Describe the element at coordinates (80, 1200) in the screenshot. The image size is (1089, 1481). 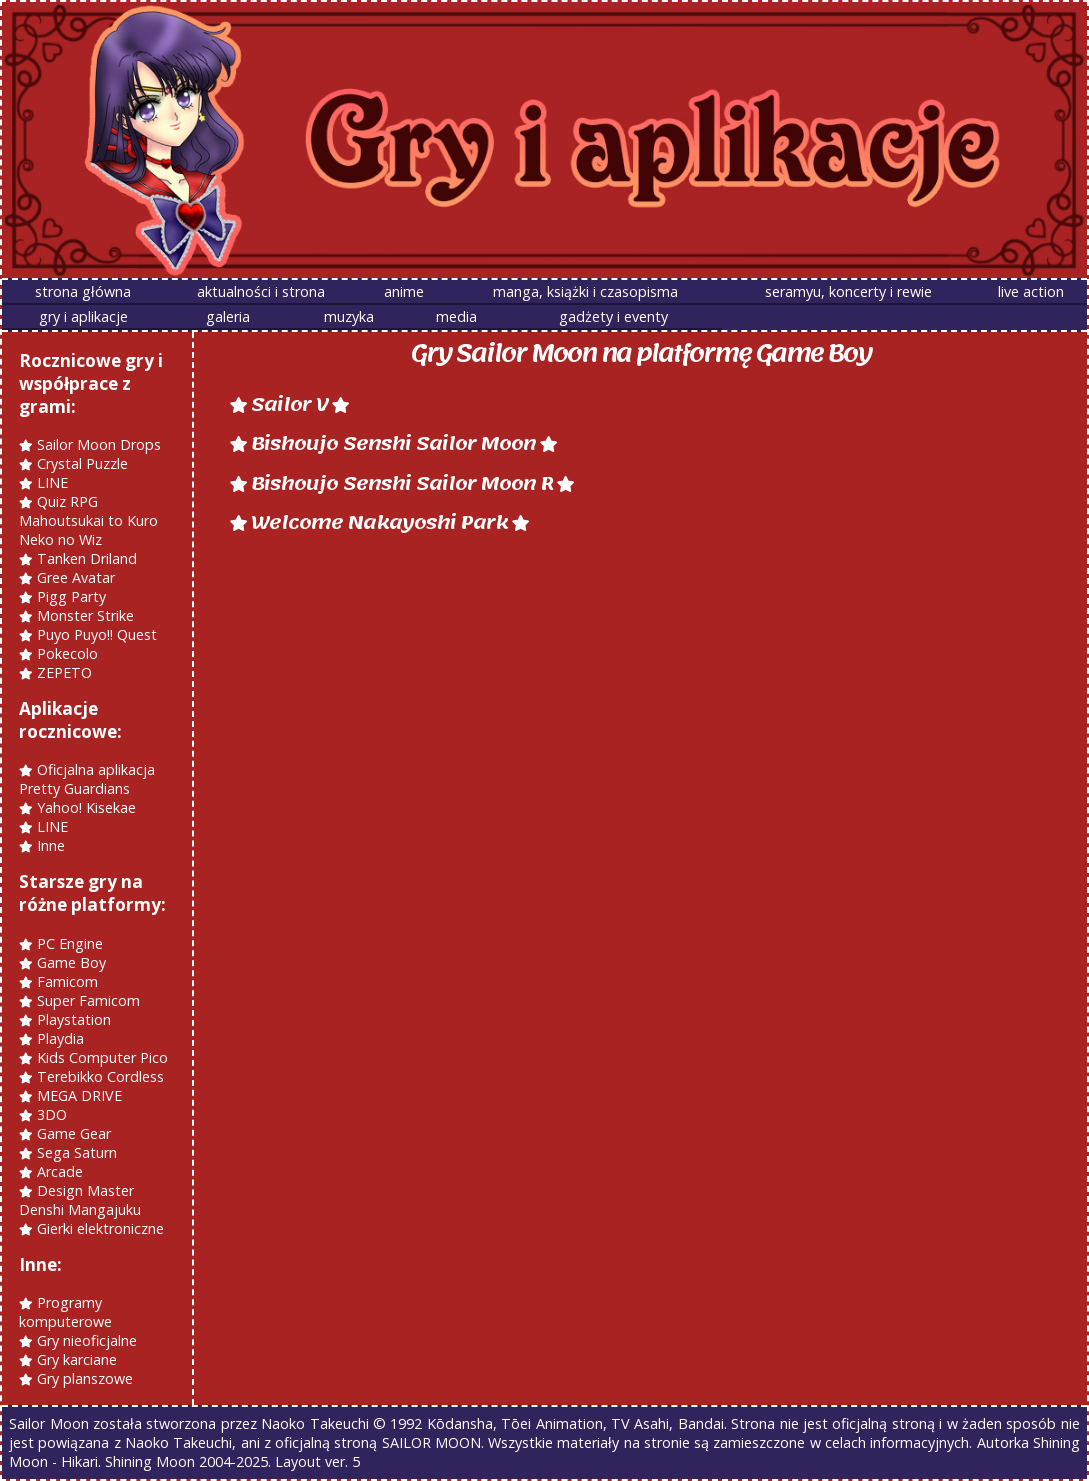
I see `Design Master Denshi Mangajuku` at that location.